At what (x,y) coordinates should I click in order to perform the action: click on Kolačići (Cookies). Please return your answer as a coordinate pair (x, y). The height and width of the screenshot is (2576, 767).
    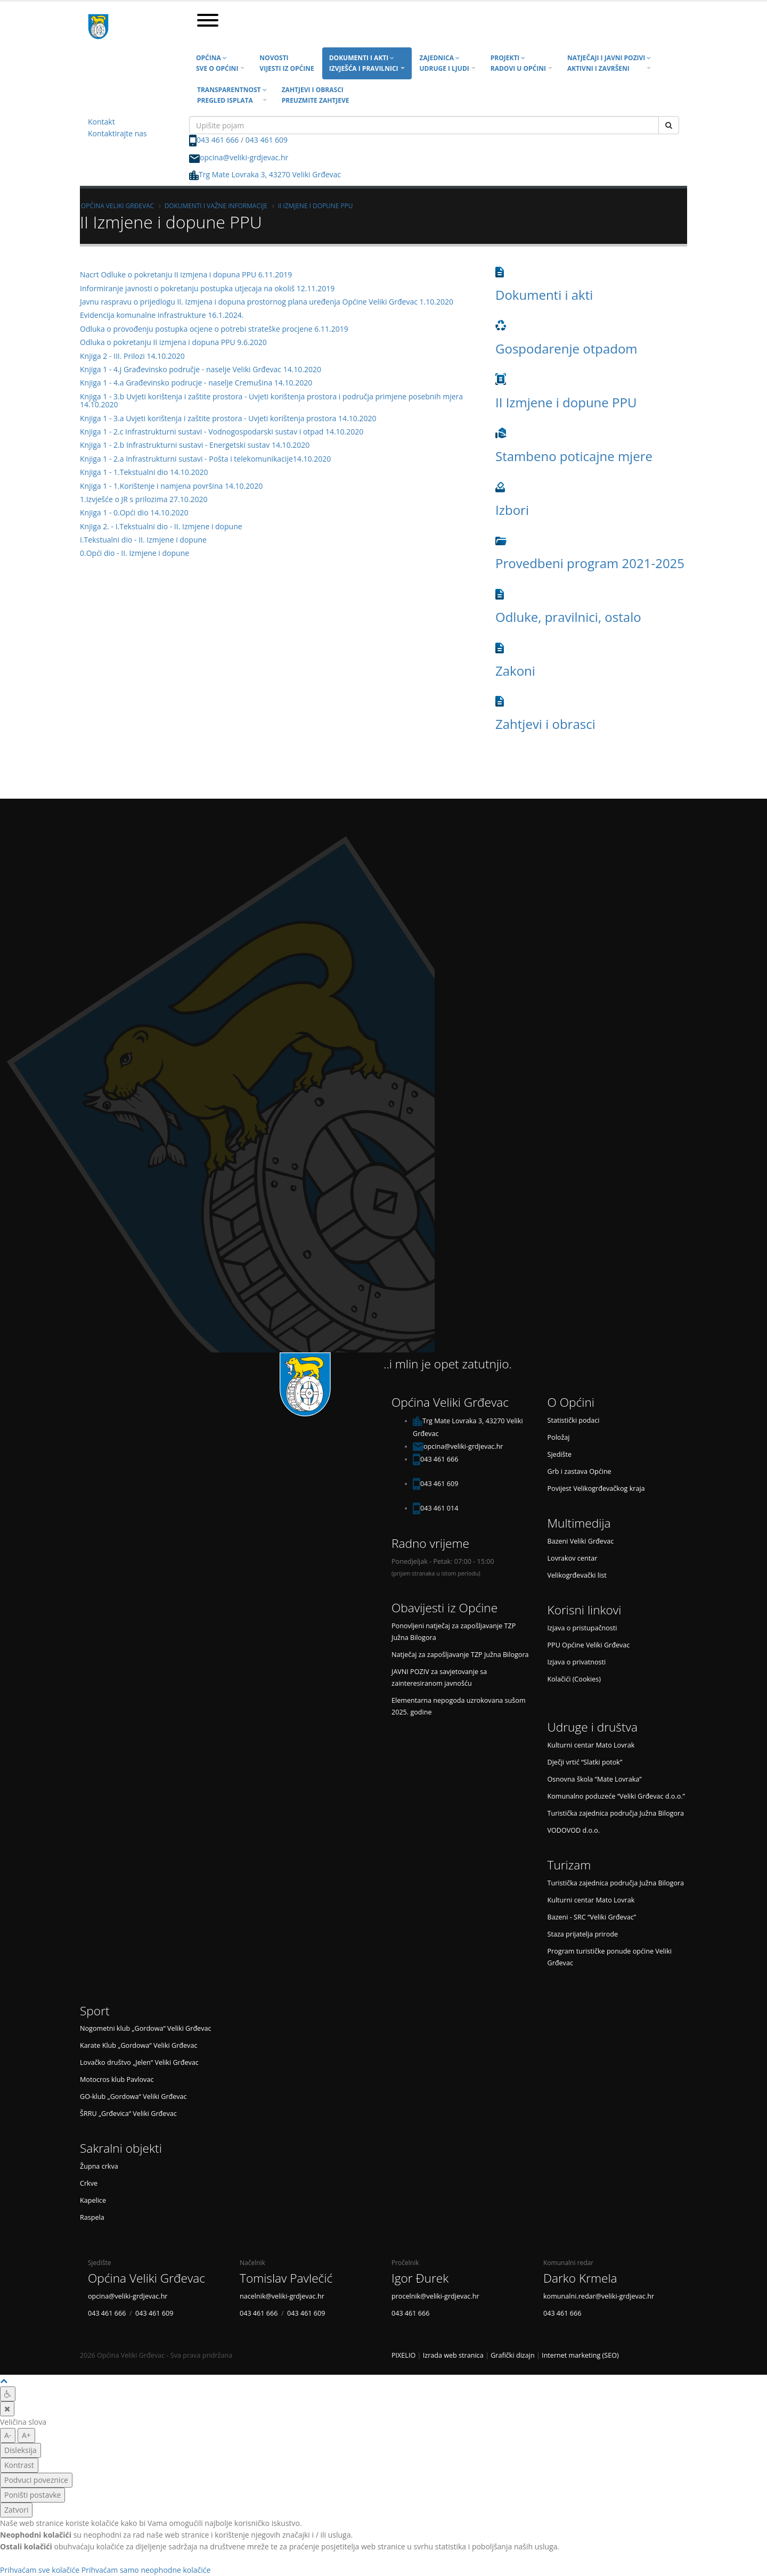
    Looking at the image, I should click on (574, 1679).